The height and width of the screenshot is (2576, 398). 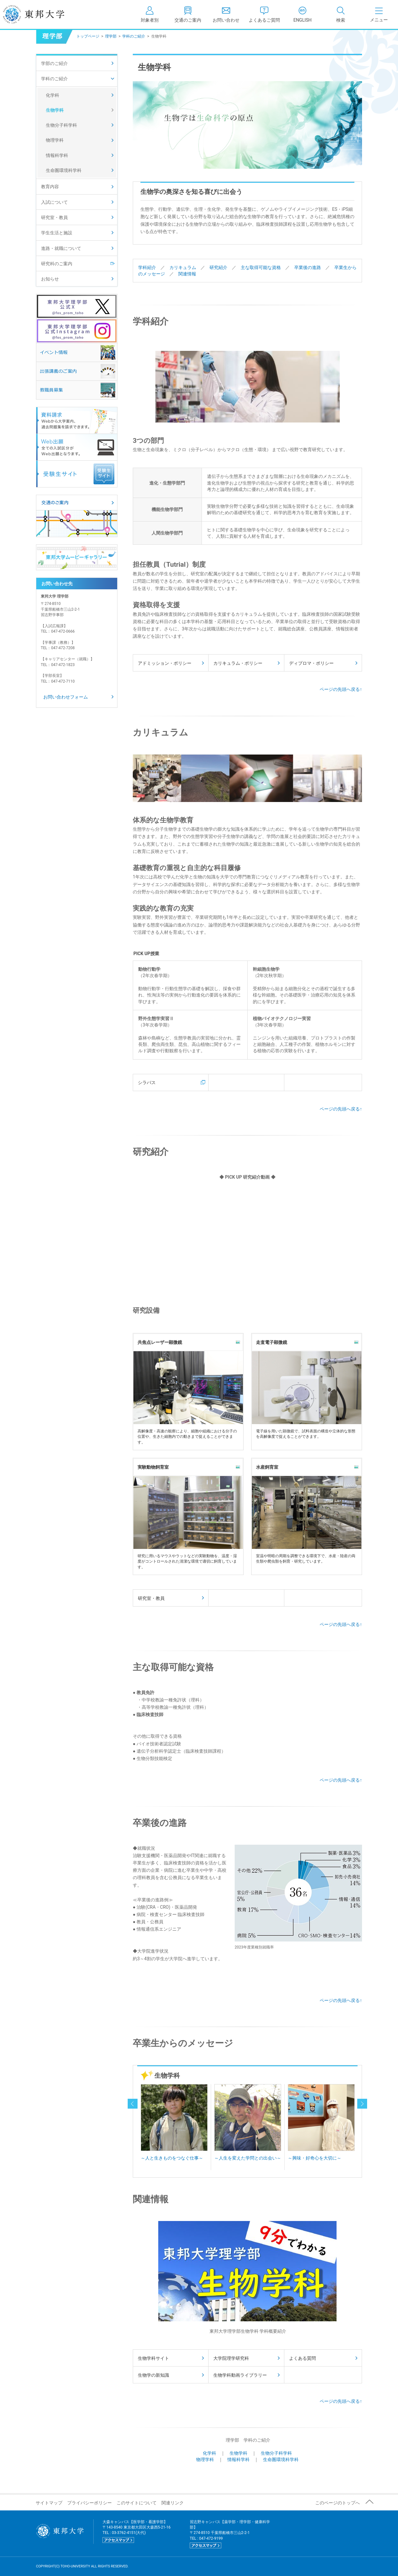 What do you see at coordinates (230, 2534) in the screenshot?
I see `習志野キャンパス【薬学部・理学部・健康科学部】 〒274-8510 千葉県船橋市三山2-2-1 TEL : 047-472-9199` at bounding box center [230, 2534].